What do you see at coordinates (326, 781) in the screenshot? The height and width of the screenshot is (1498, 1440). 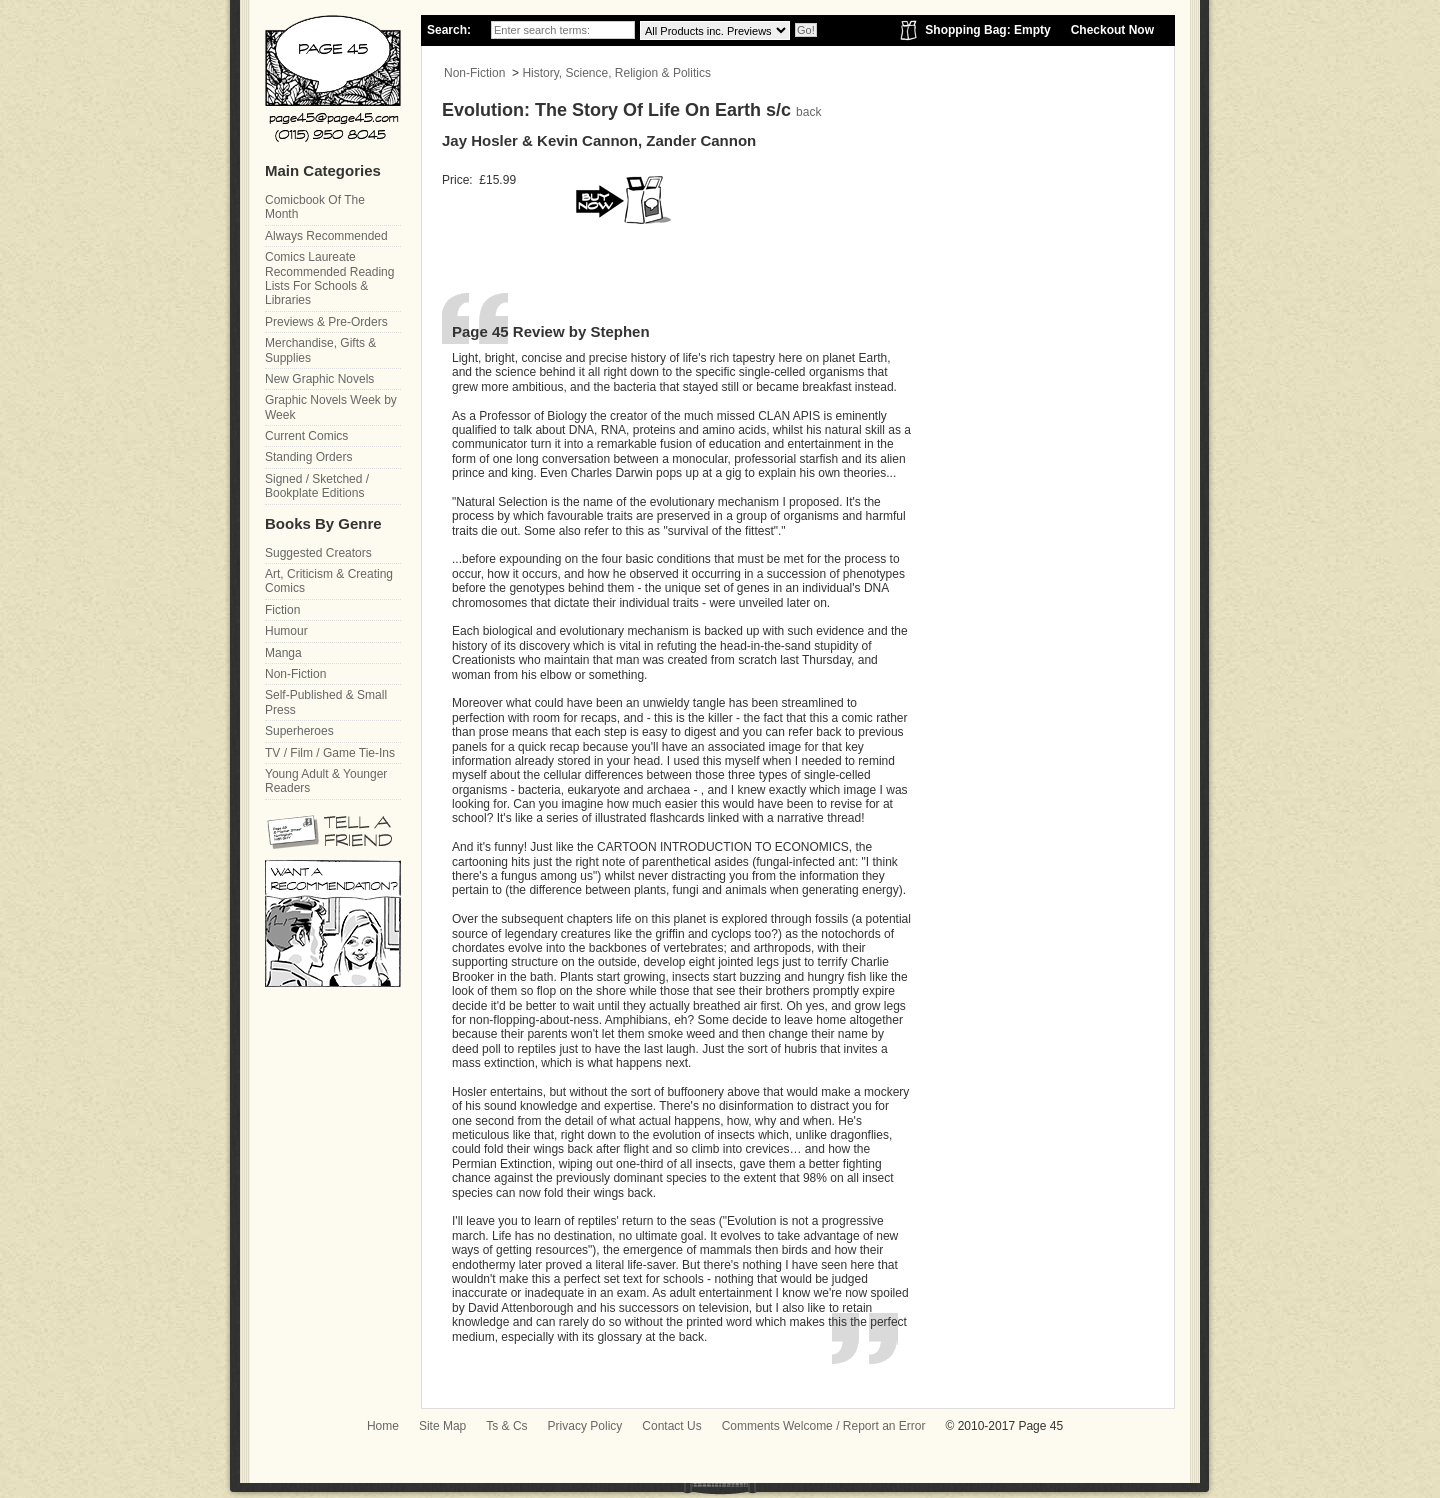 I see `Young Adult & Younger Readers` at bounding box center [326, 781].